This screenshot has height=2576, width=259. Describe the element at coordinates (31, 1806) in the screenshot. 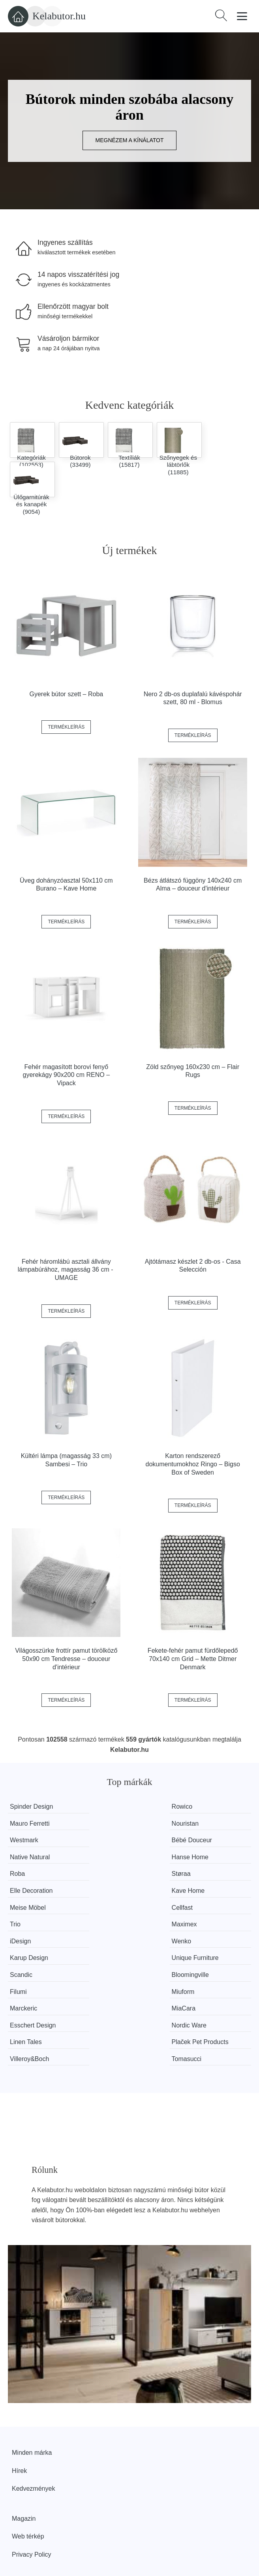

I see `Spinder Design` at that location.